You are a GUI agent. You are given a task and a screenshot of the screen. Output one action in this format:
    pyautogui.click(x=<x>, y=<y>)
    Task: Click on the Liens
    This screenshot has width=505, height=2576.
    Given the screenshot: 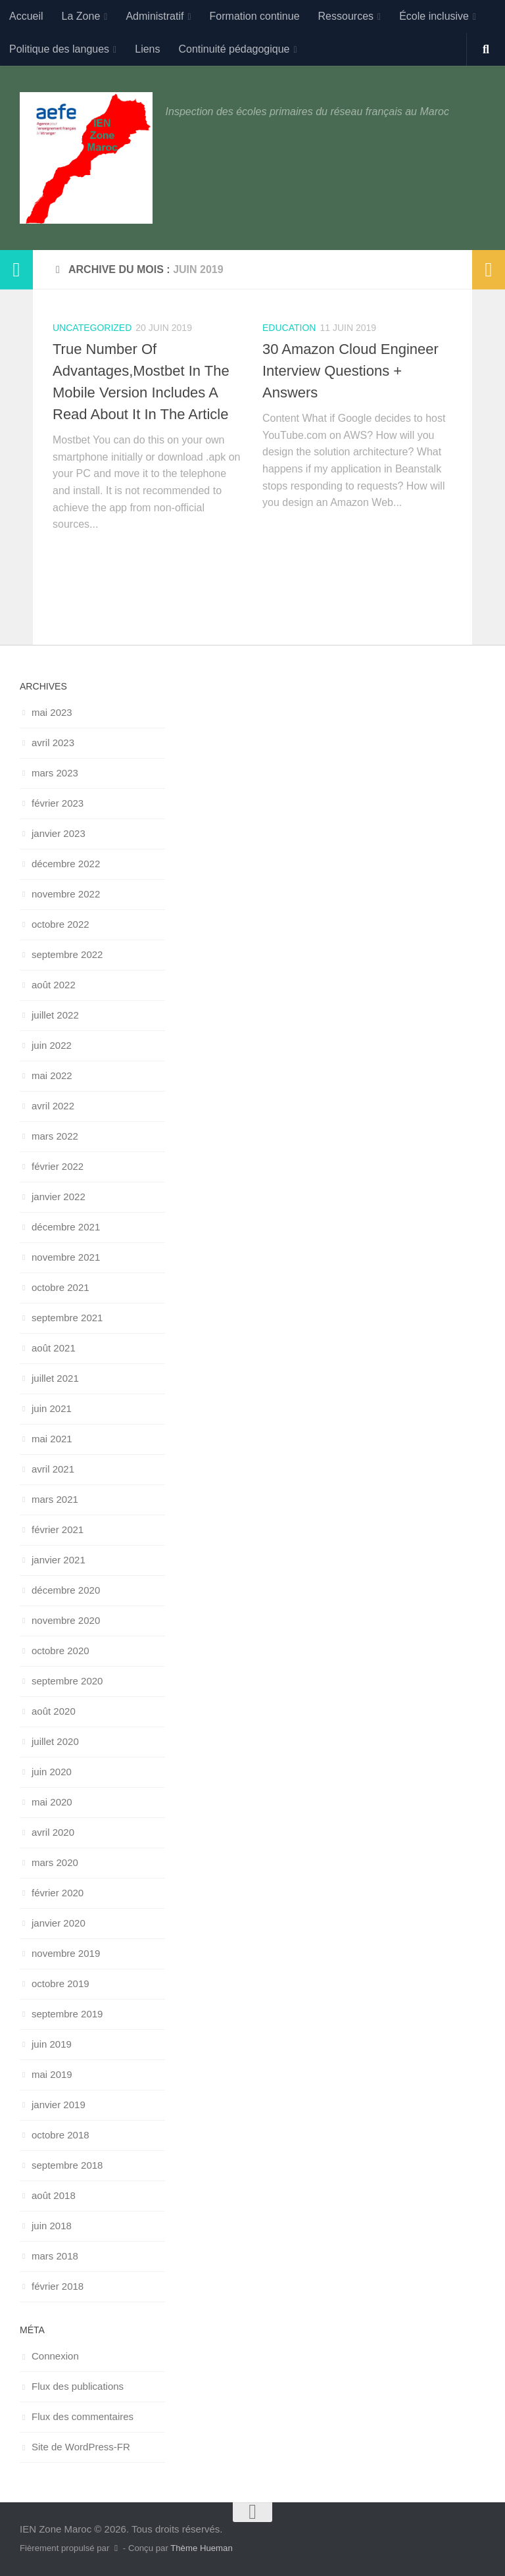 What is the action you would take?
    pyautogui.click(x=147, y=49)
    